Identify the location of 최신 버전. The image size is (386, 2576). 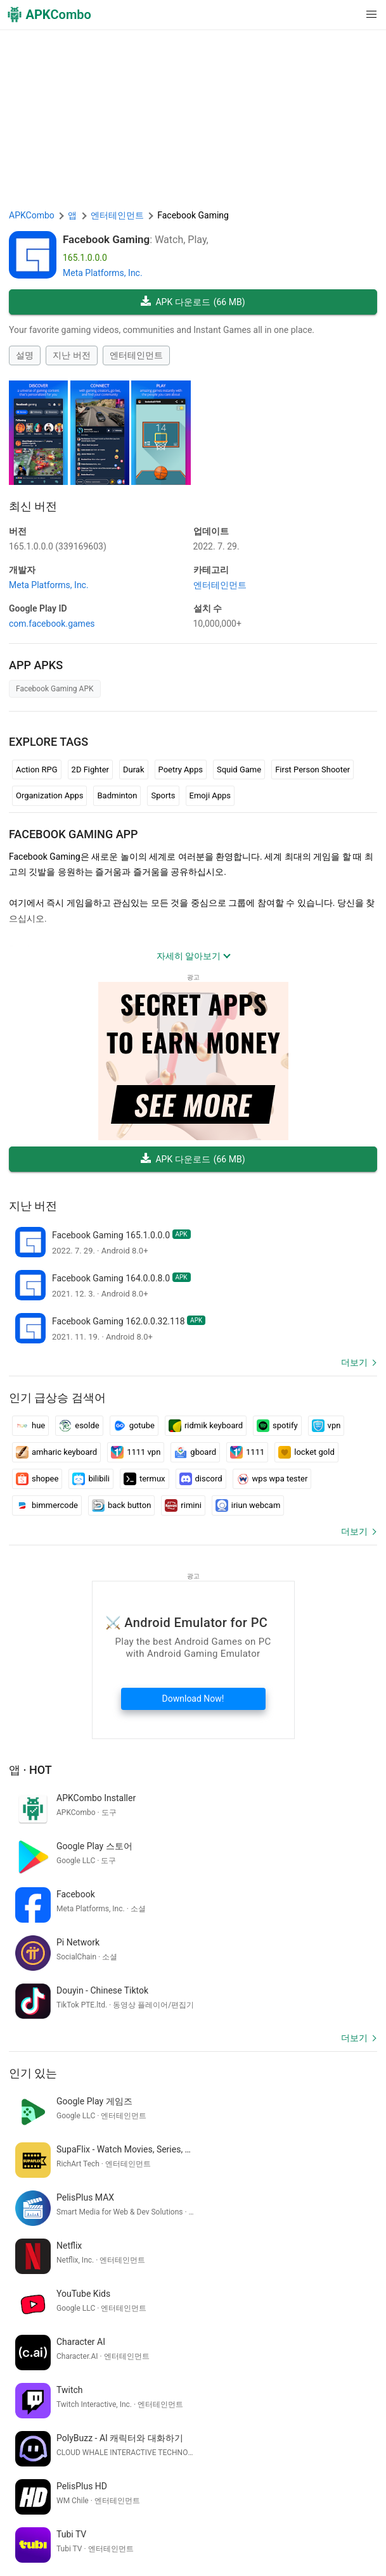
(33, 506).